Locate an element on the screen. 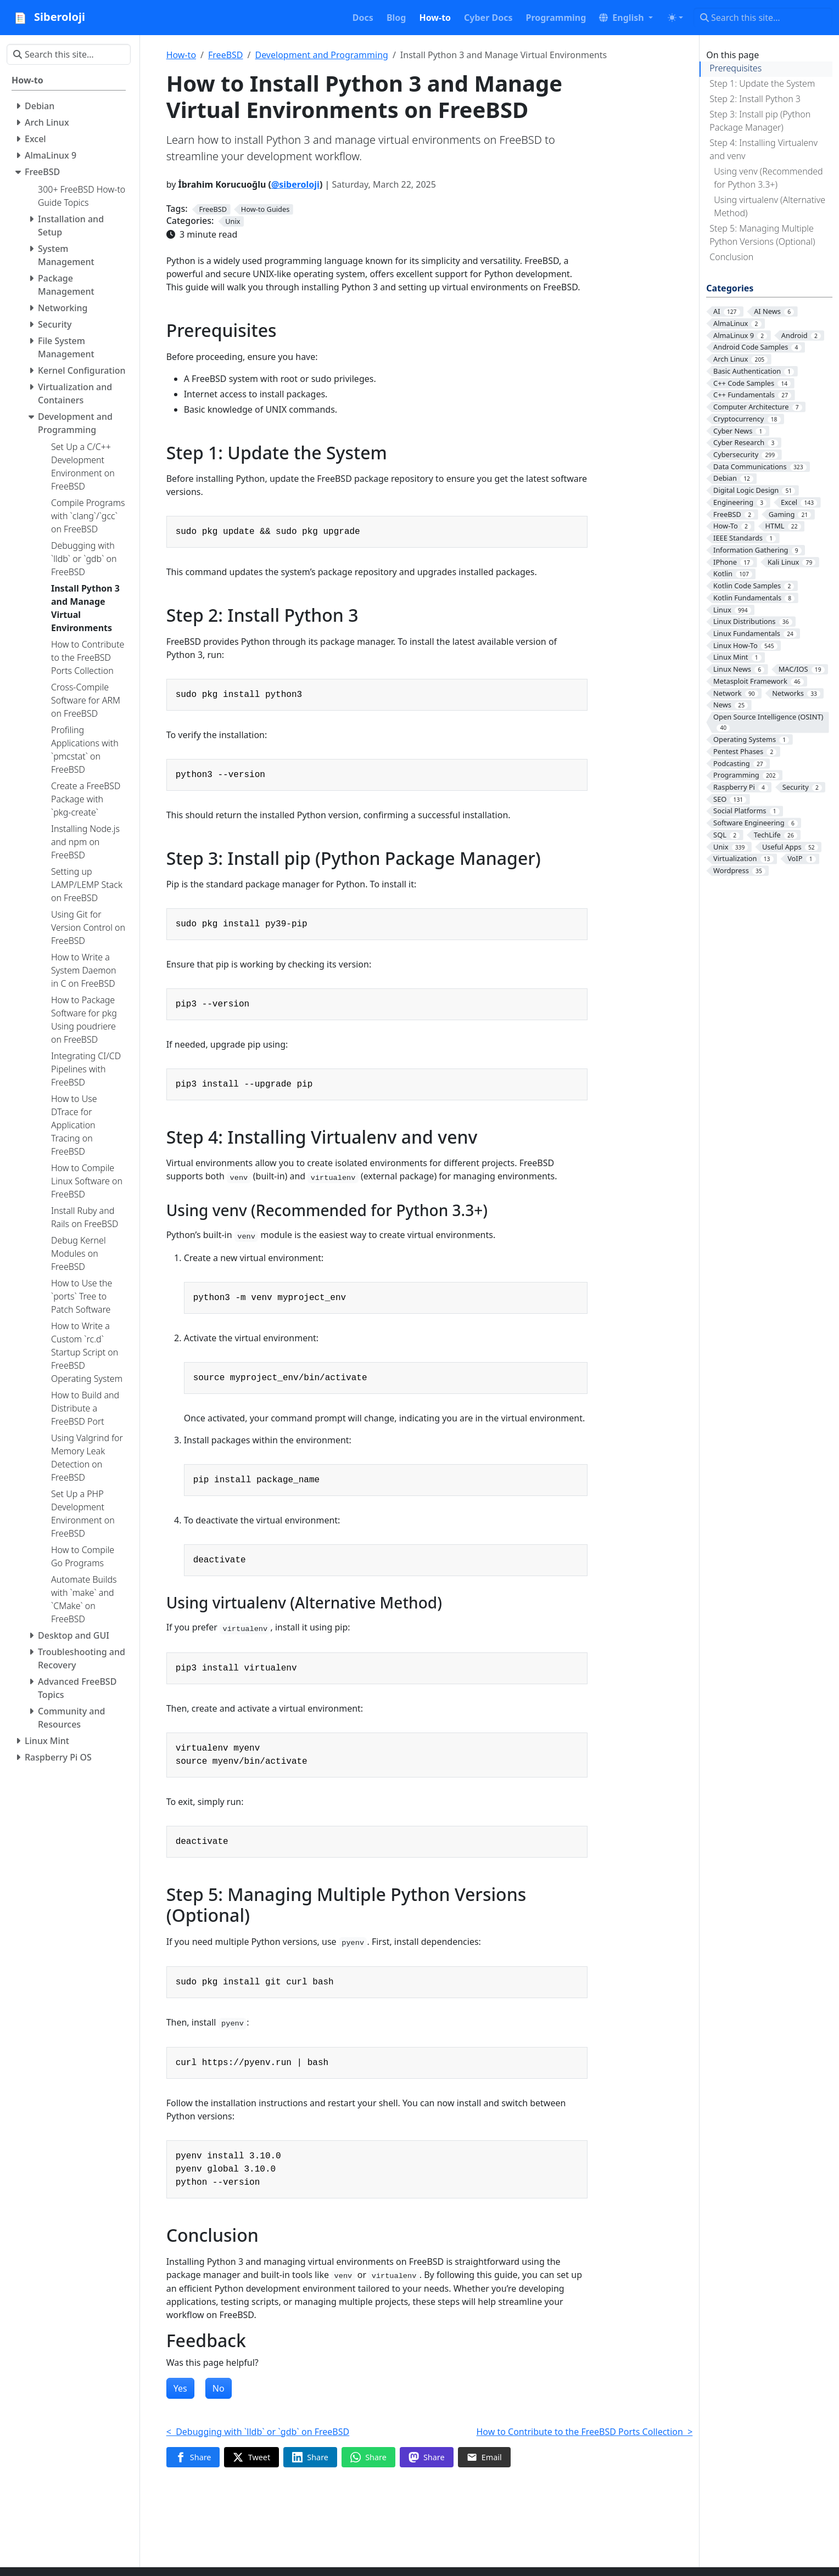 This screenshot has width=839, height=2576. @siberoloji is located at coordinates (295, 184).